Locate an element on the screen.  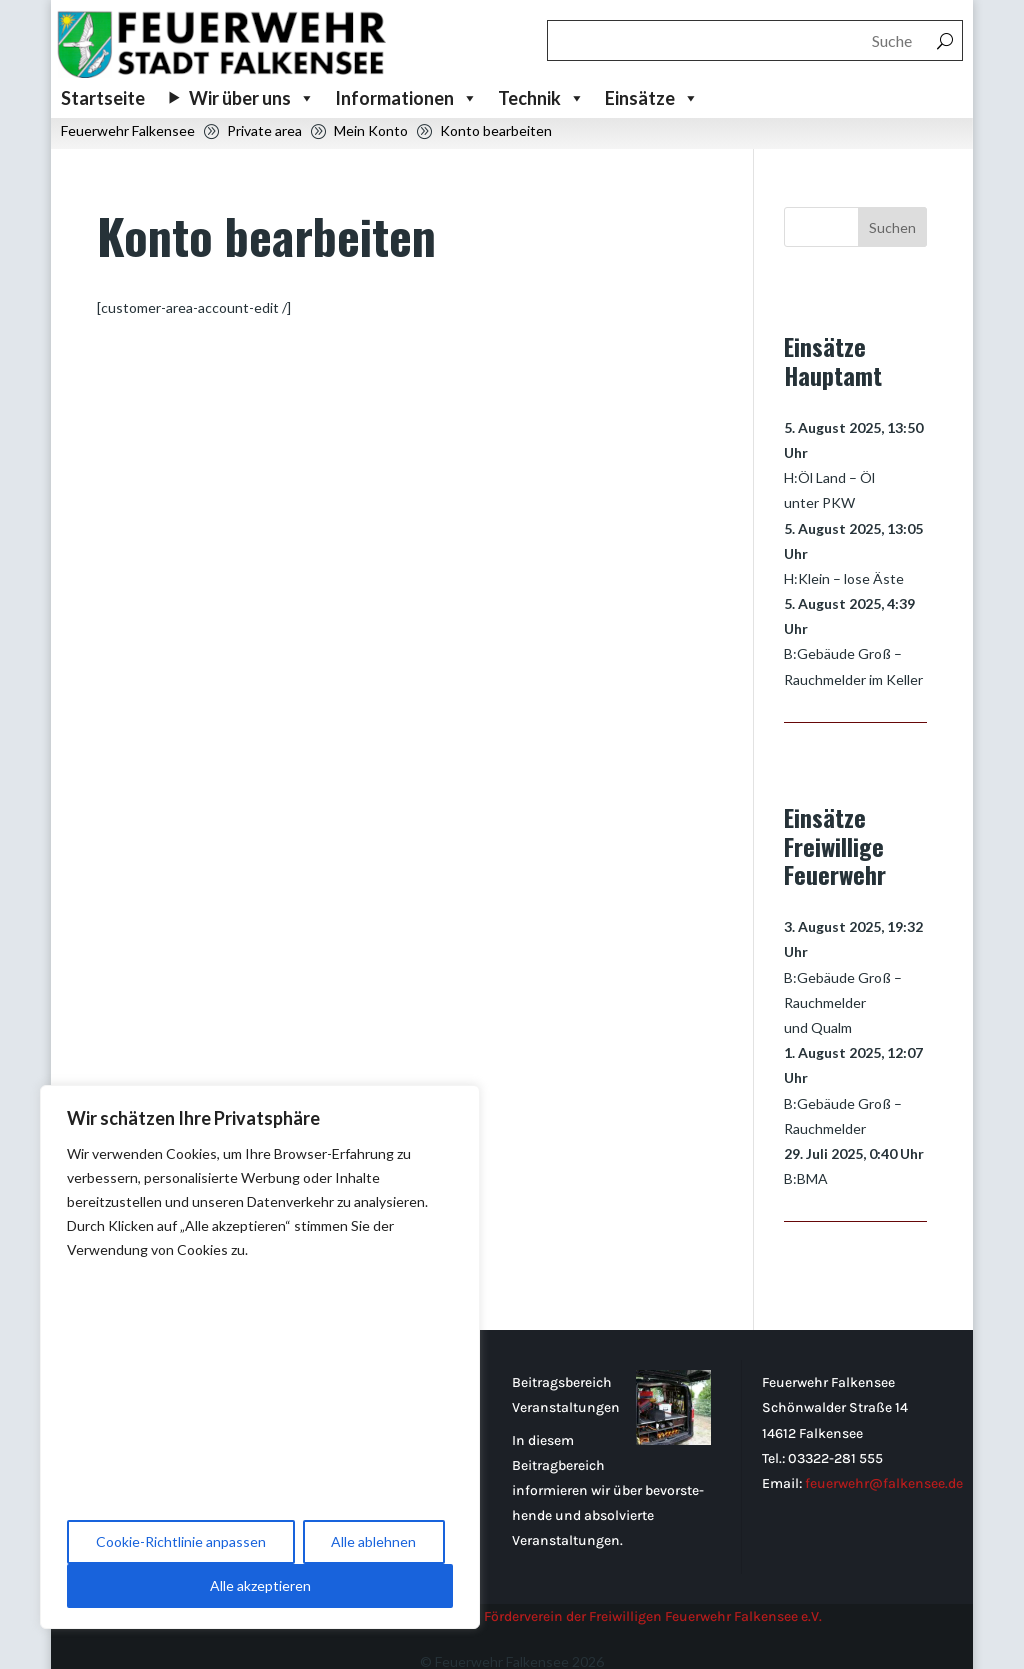
[region] is located at coordinates (260, 1357).